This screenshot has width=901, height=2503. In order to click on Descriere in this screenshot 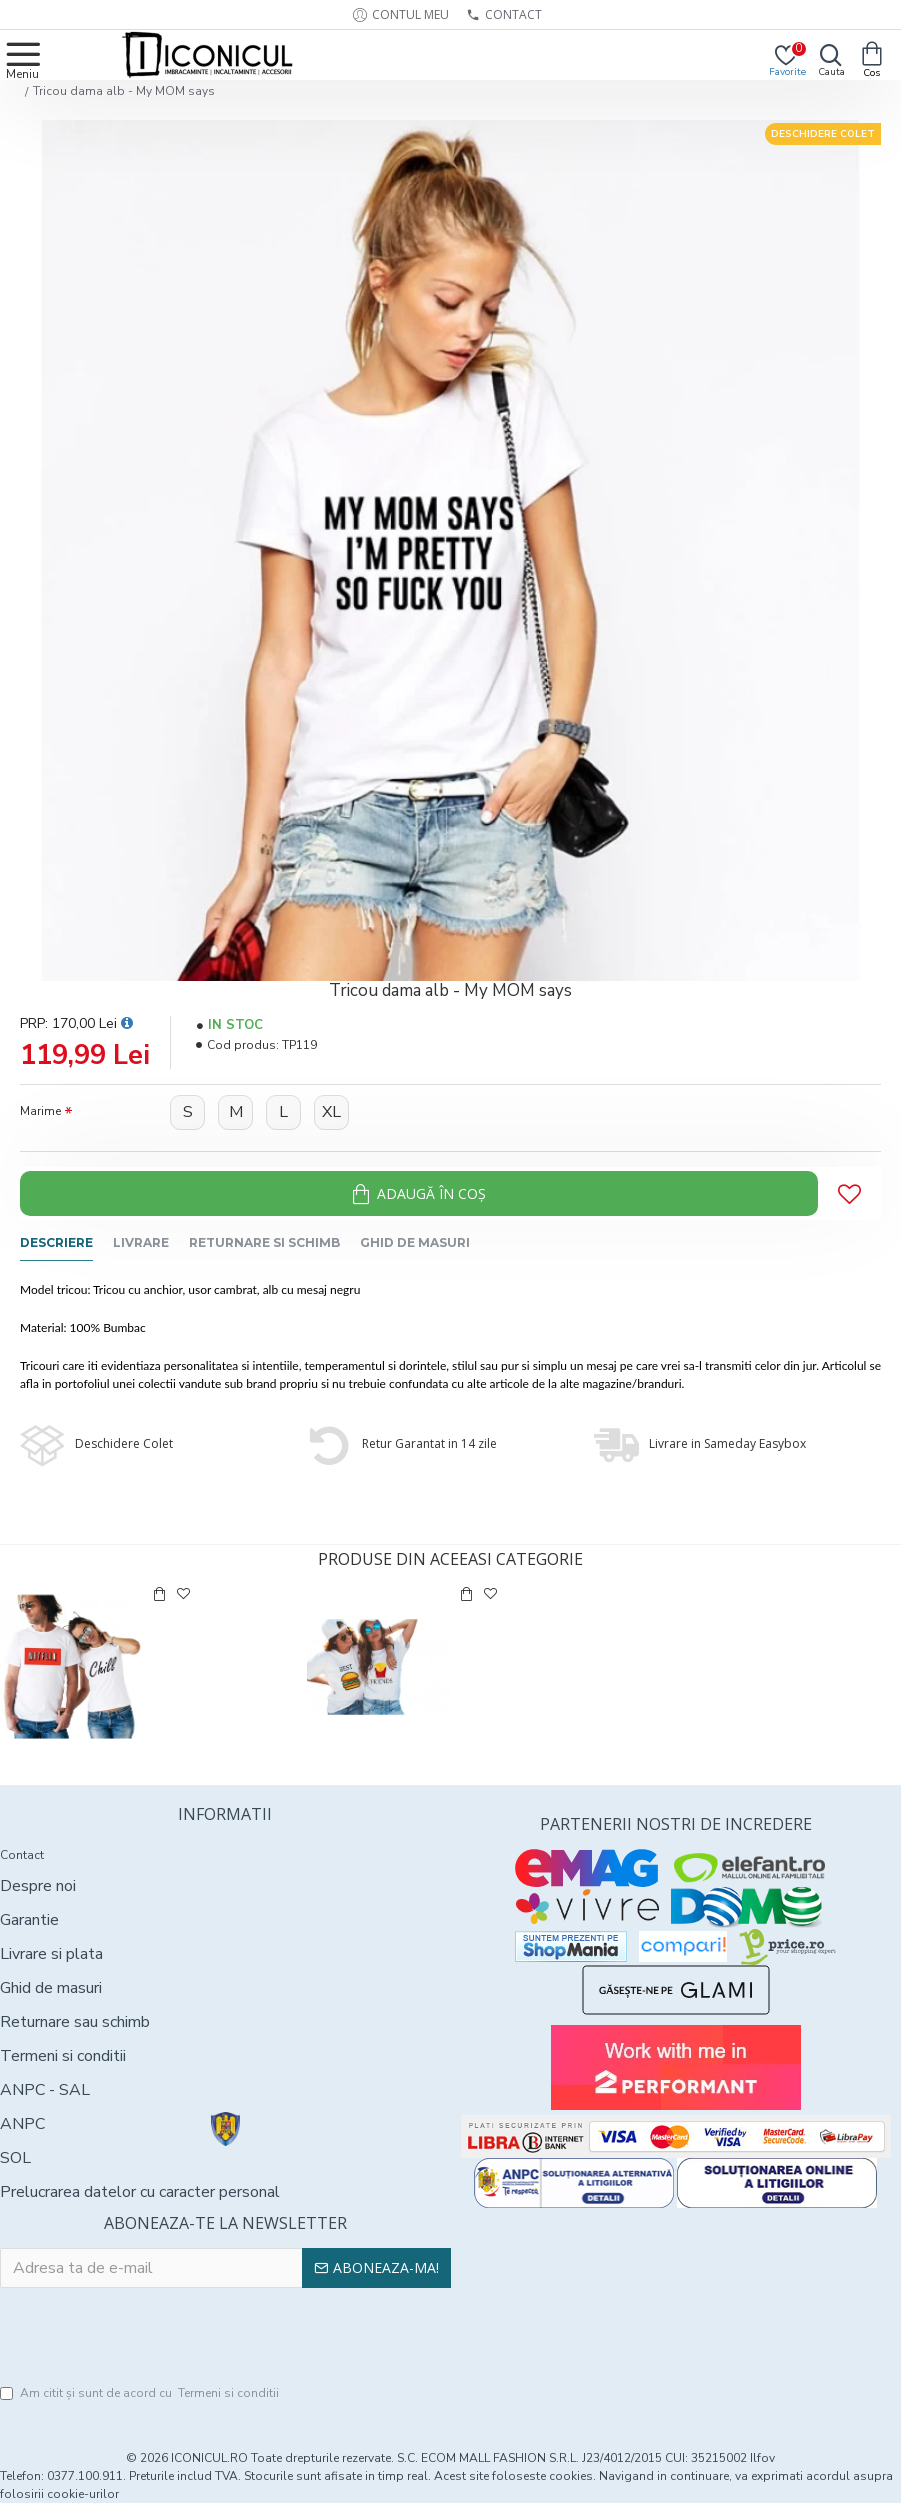, I will do `click(56, 1242)`.